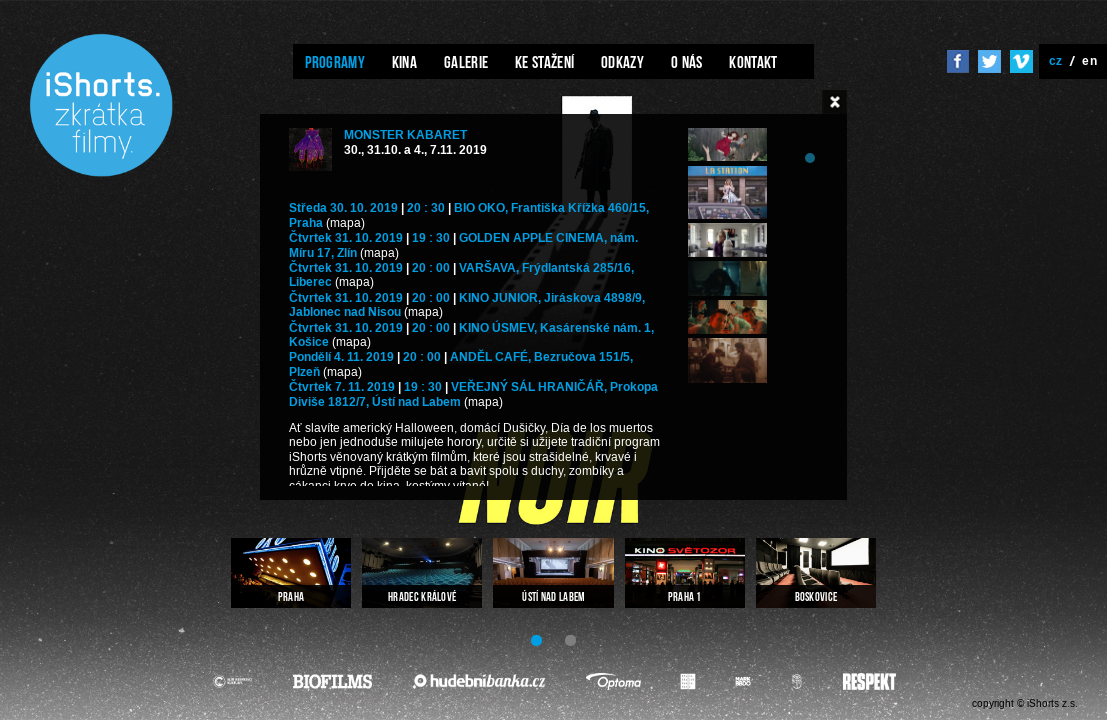 This screenshot has height=720, width=1107. I want to click on Kontakt, so click(753, 62).